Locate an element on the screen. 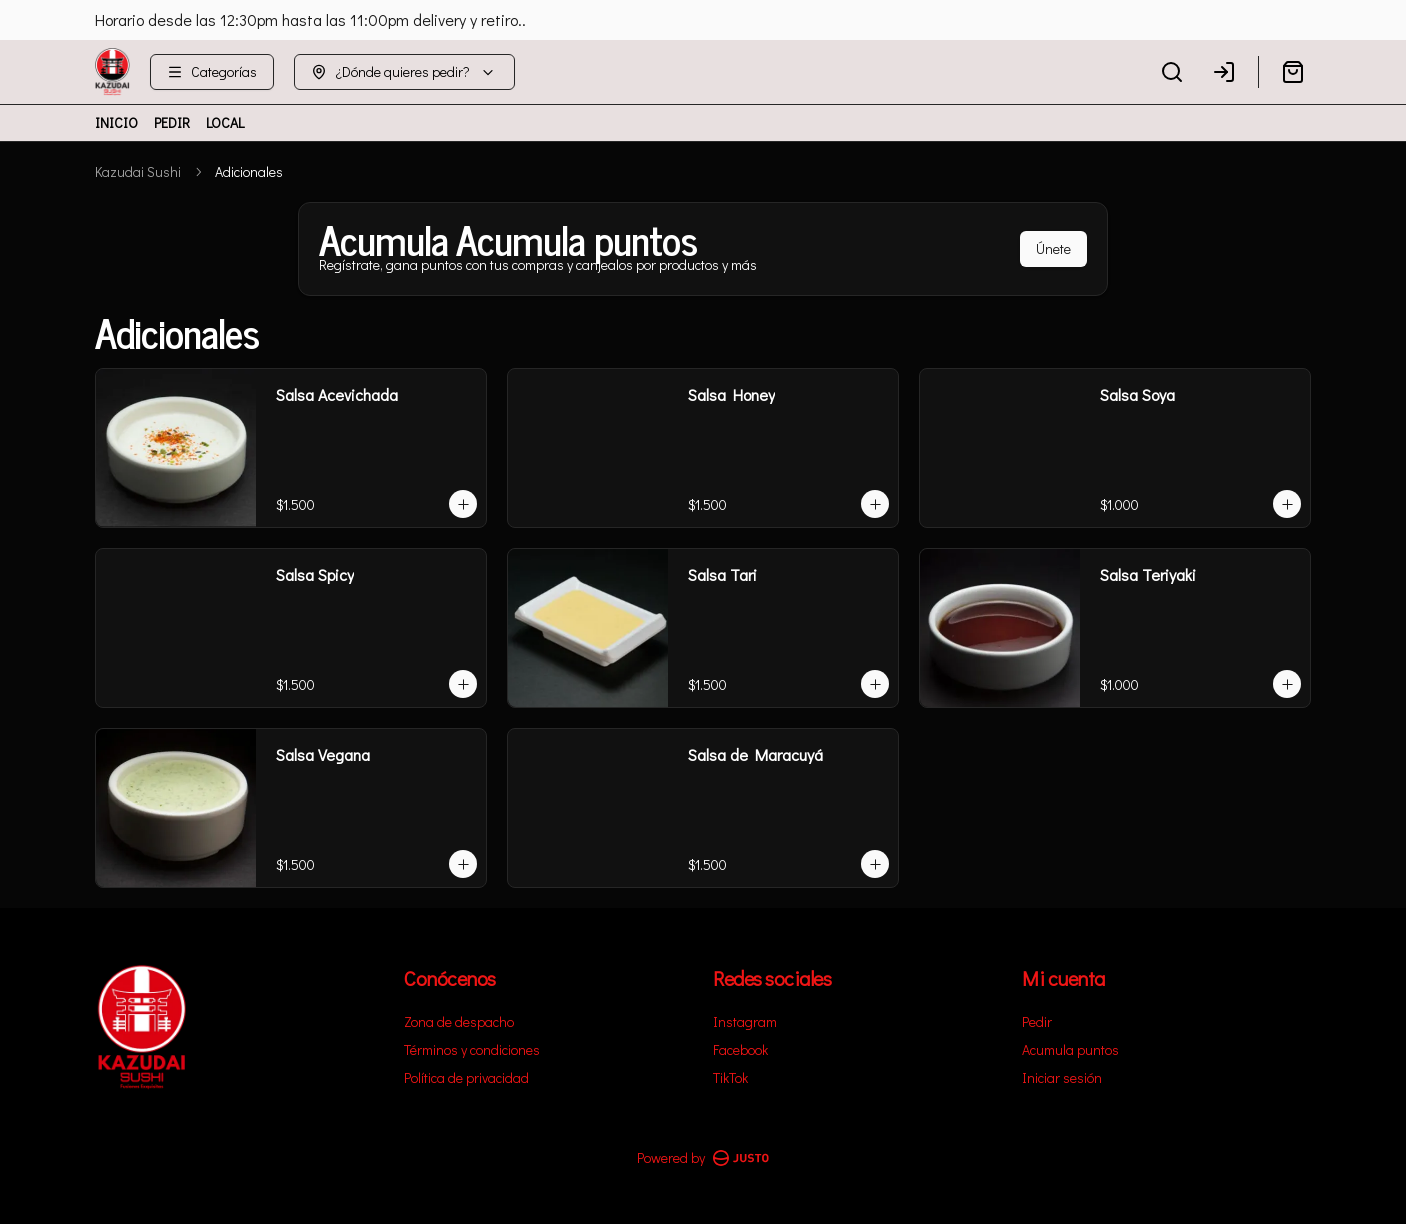  Instagram is located at coordinates (745, 1021).